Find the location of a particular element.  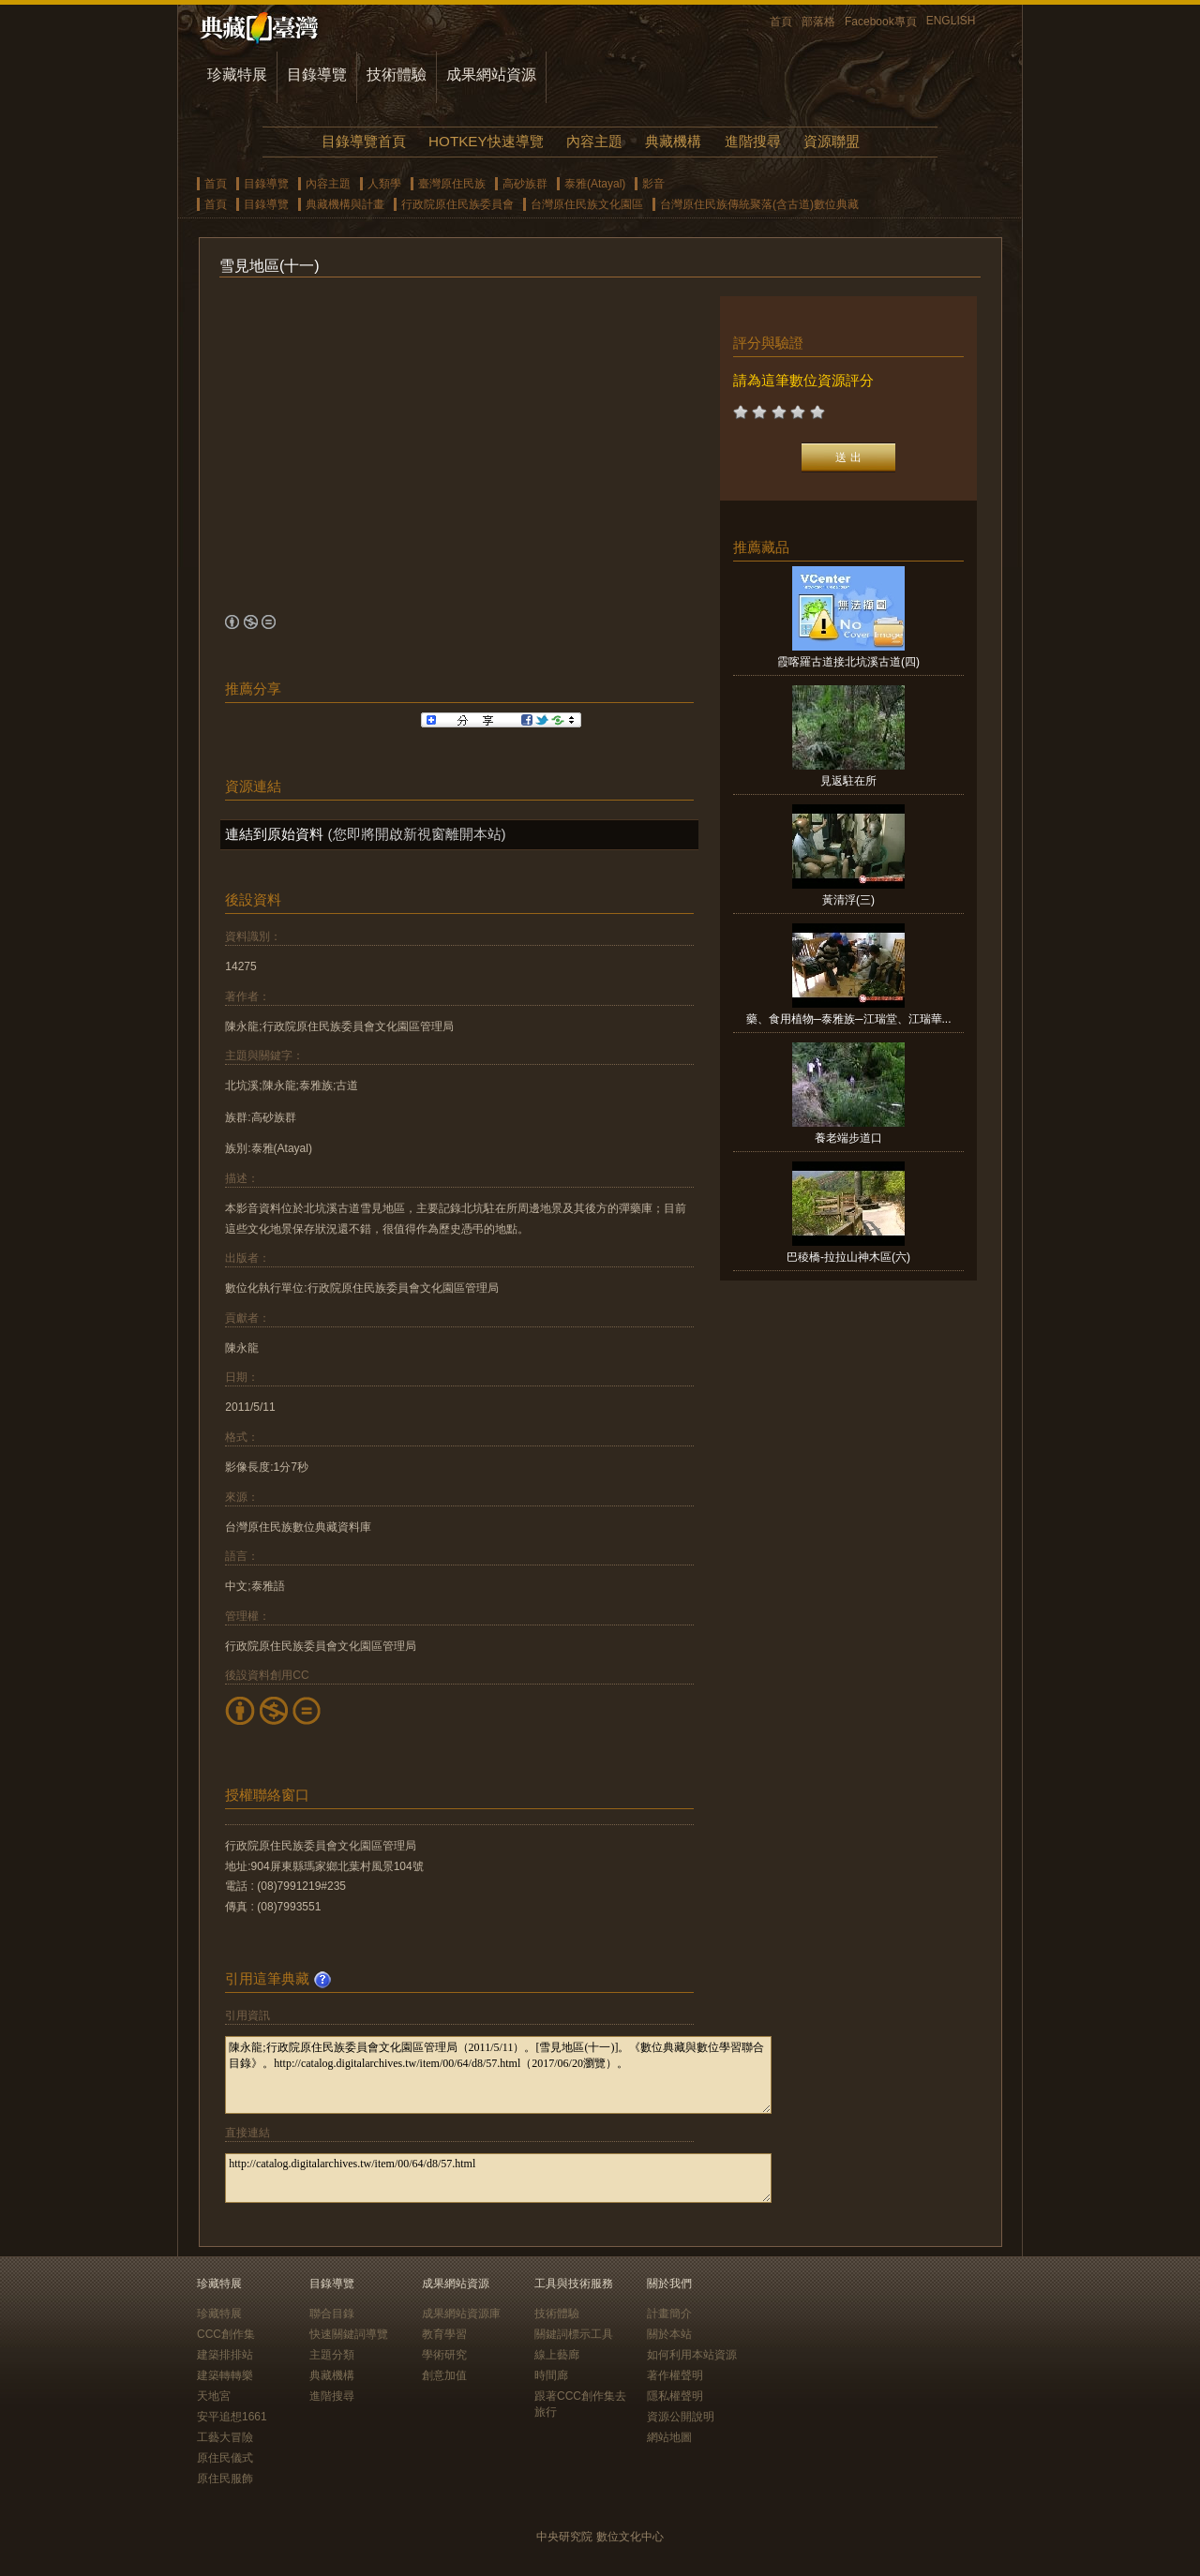

台灣原住民族文化園區 is located at coordinates (587, 204).